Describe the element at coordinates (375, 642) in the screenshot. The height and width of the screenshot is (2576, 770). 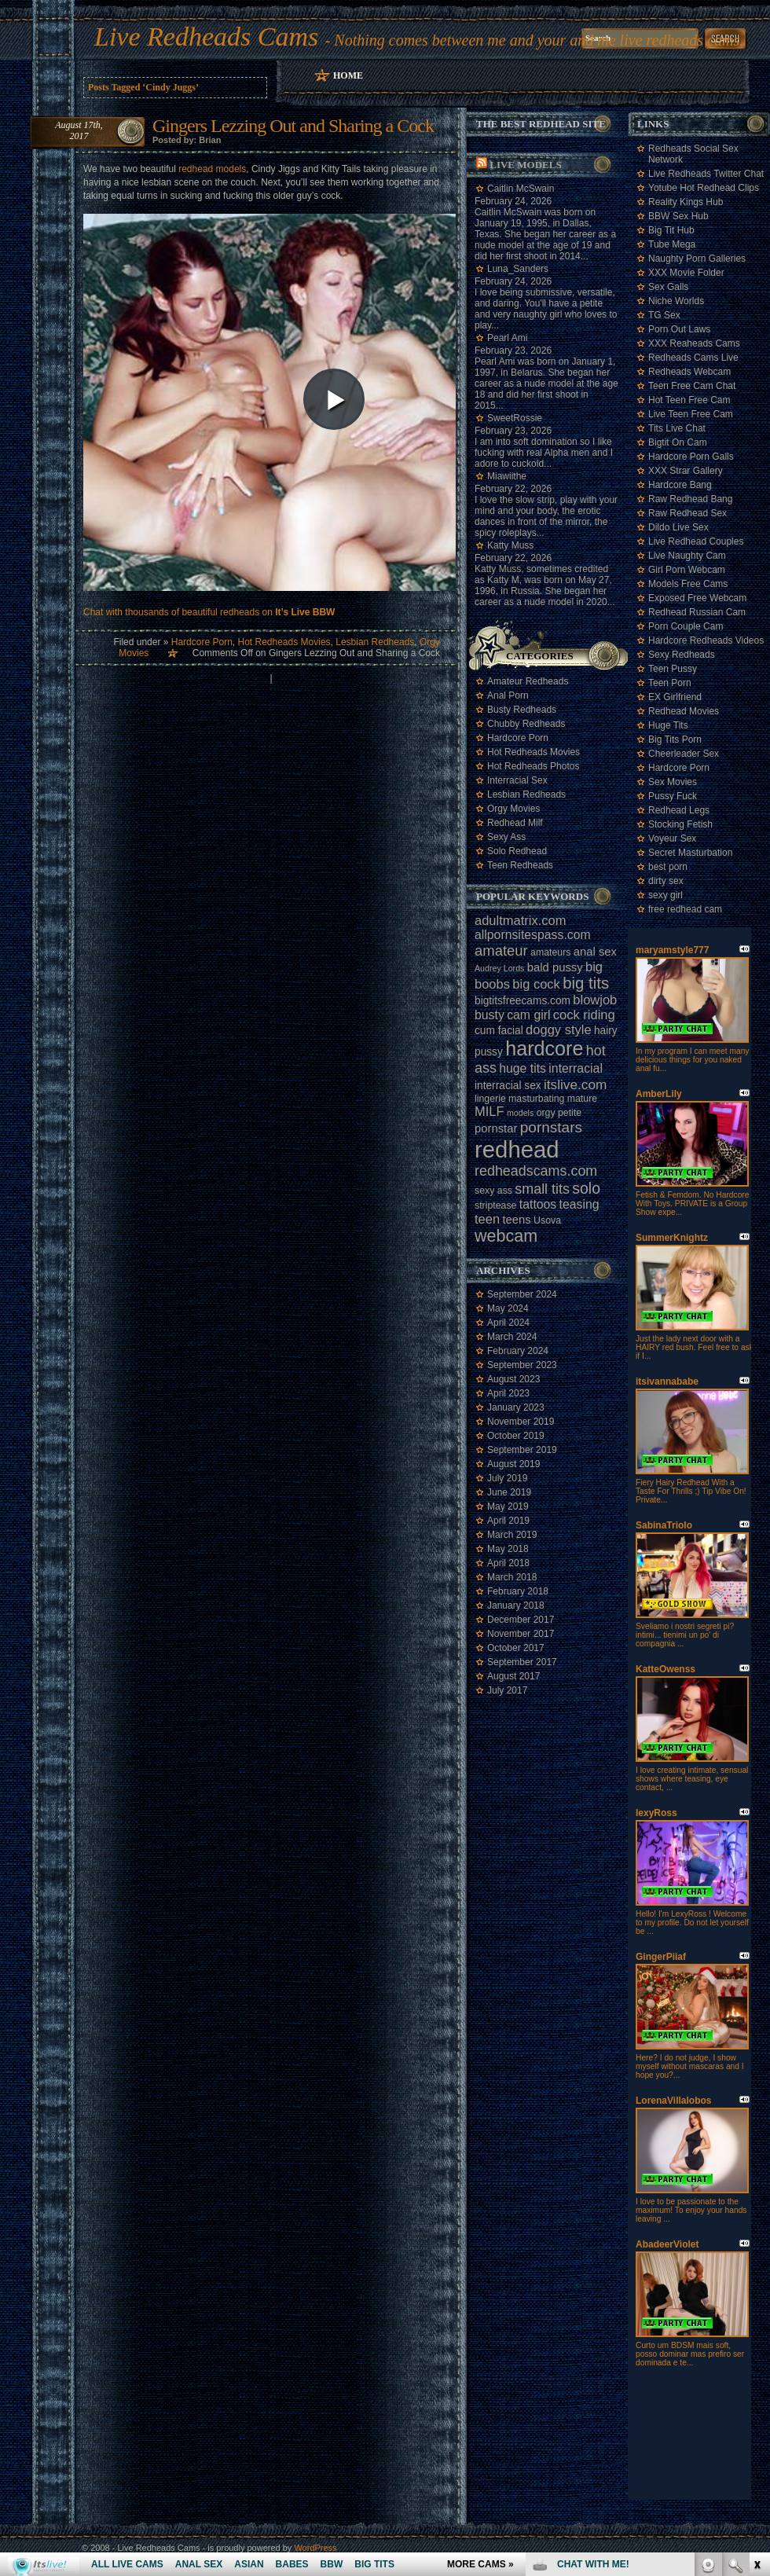
I see `Lesbian Redheads` at that location.